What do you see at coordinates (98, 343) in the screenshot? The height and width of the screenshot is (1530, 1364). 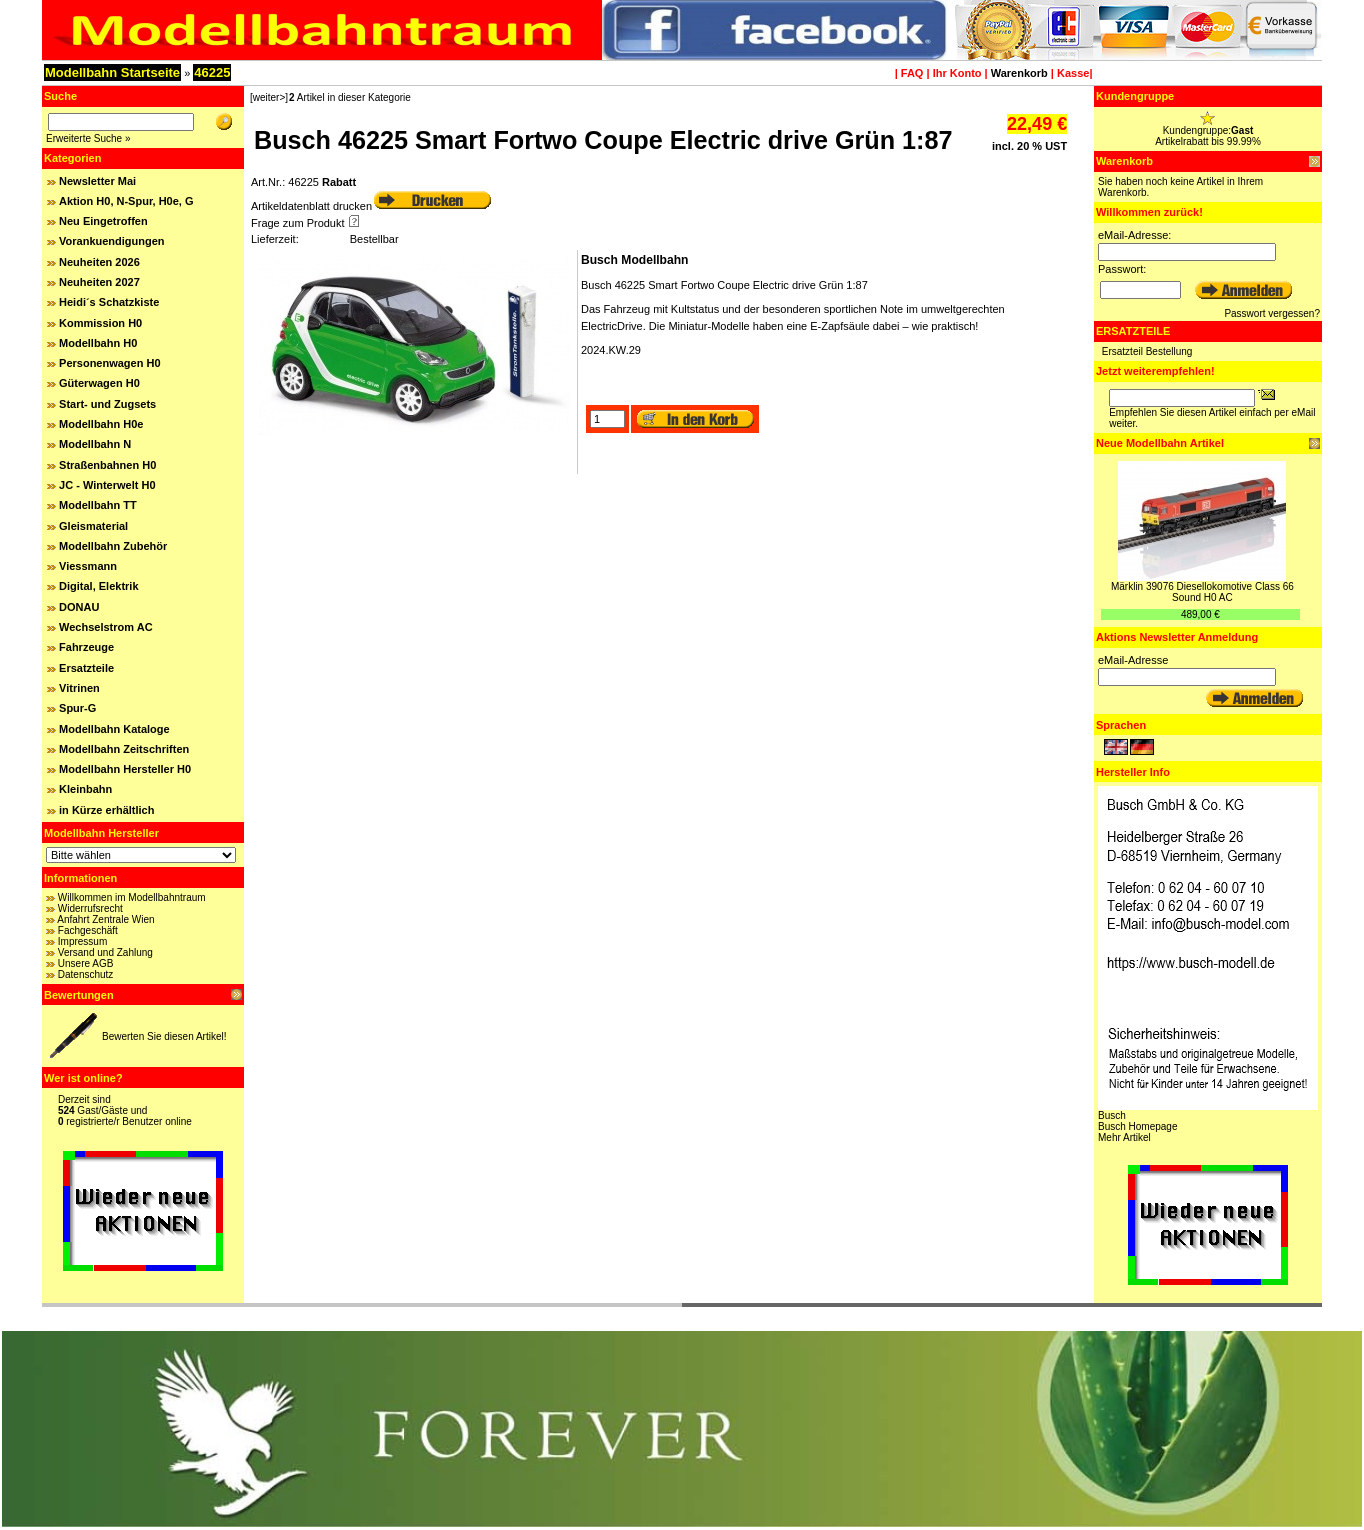 I see `Modellbahn H0` at bounding box center [98, 343].